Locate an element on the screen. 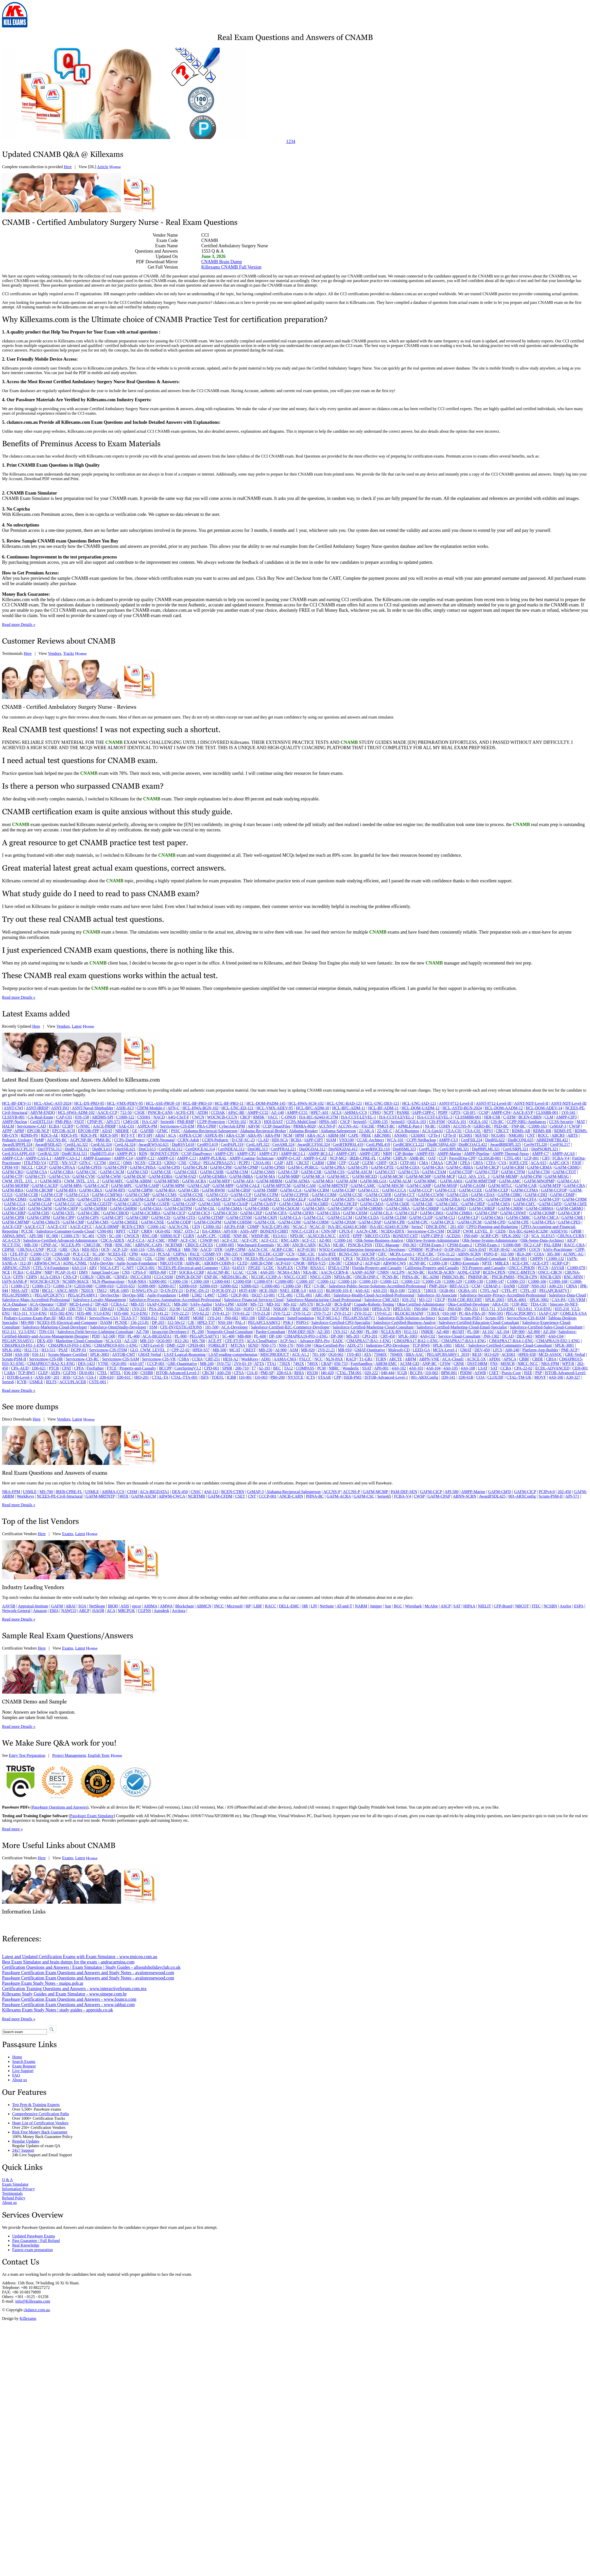  GAFM-CRO is located at coordinates (12, 1172).